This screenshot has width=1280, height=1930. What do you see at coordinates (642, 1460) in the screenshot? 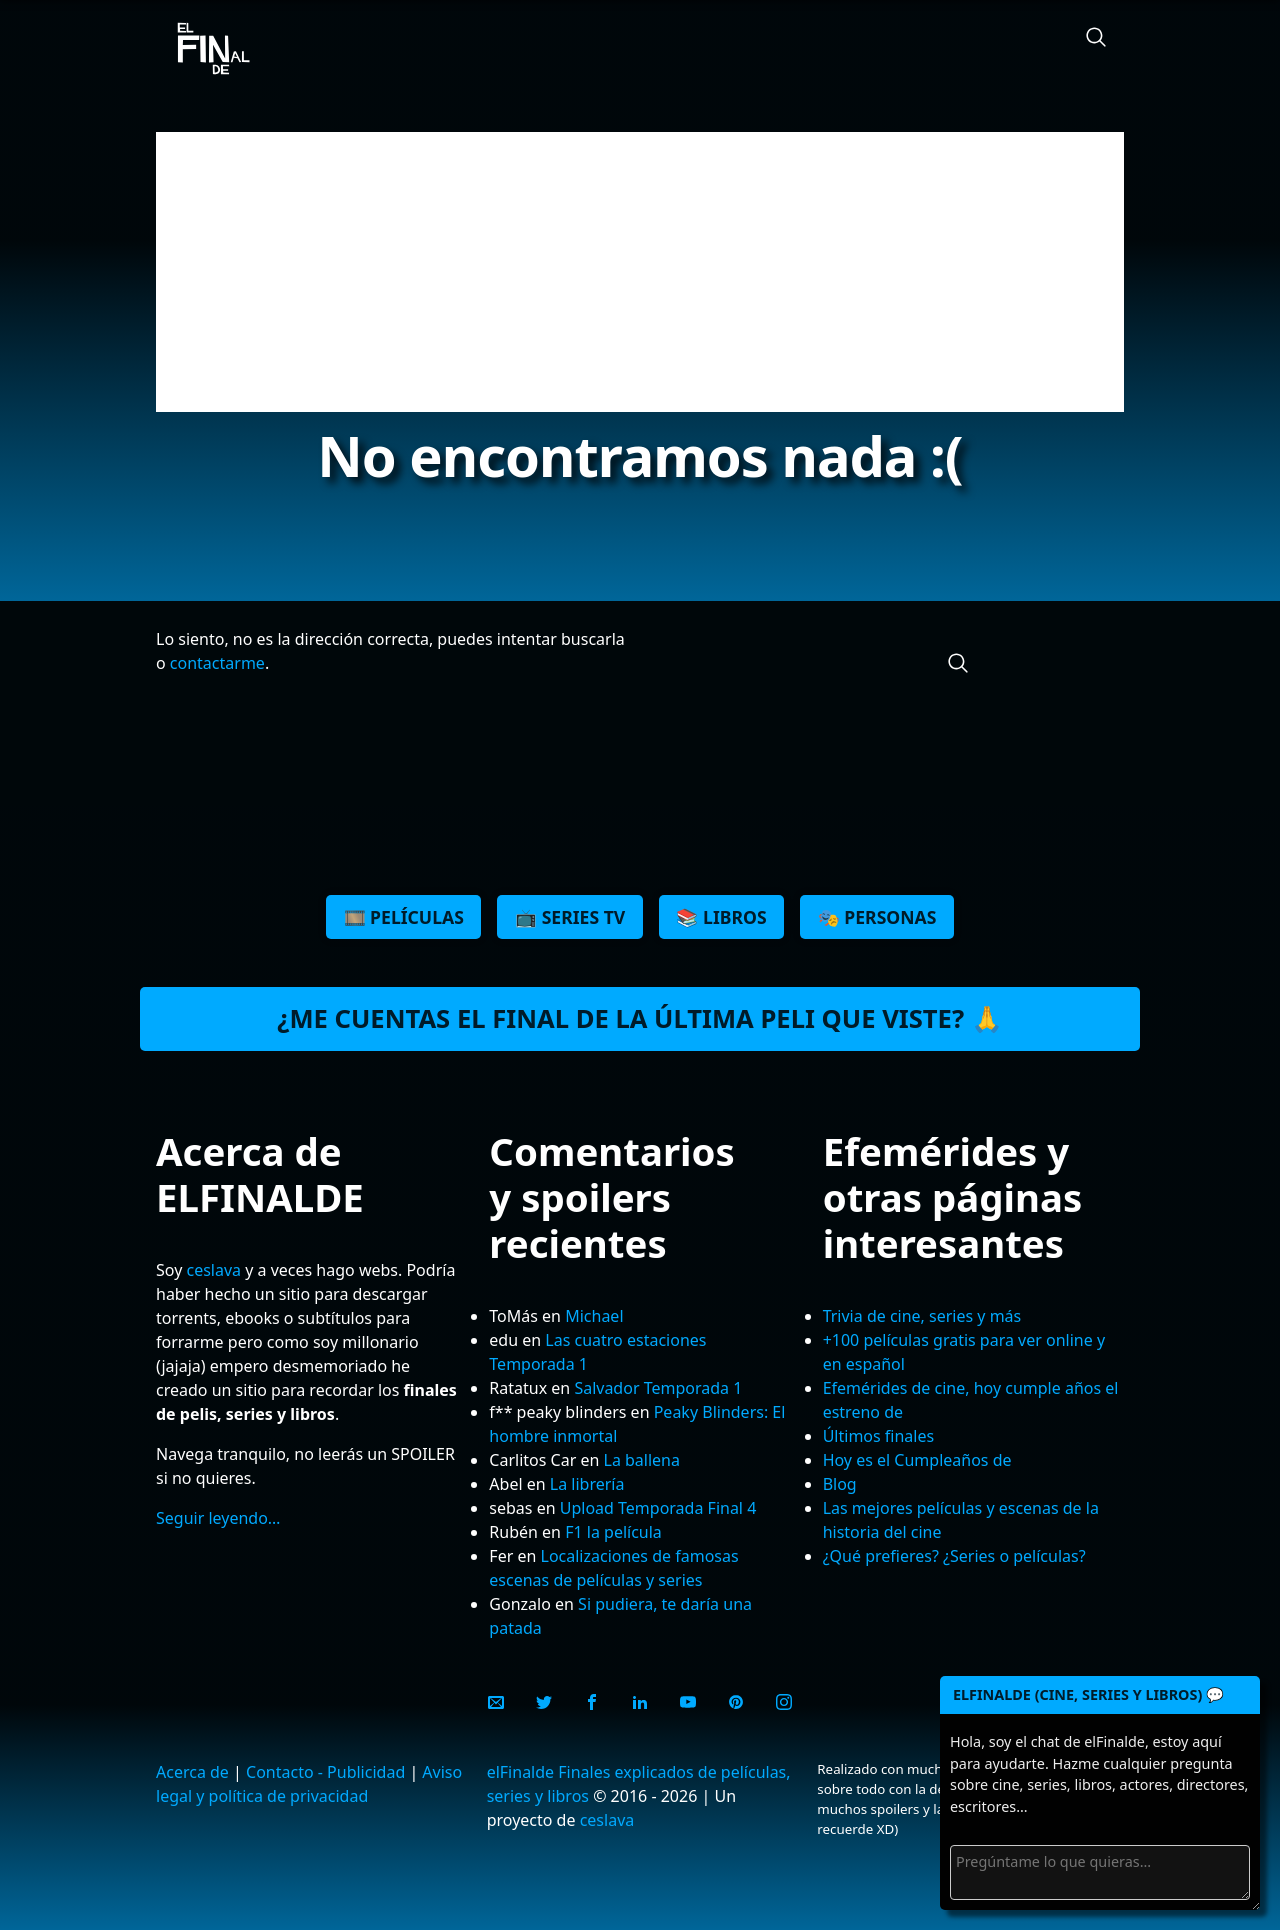
I see `La ballena` at bounding box center [642, 1460].